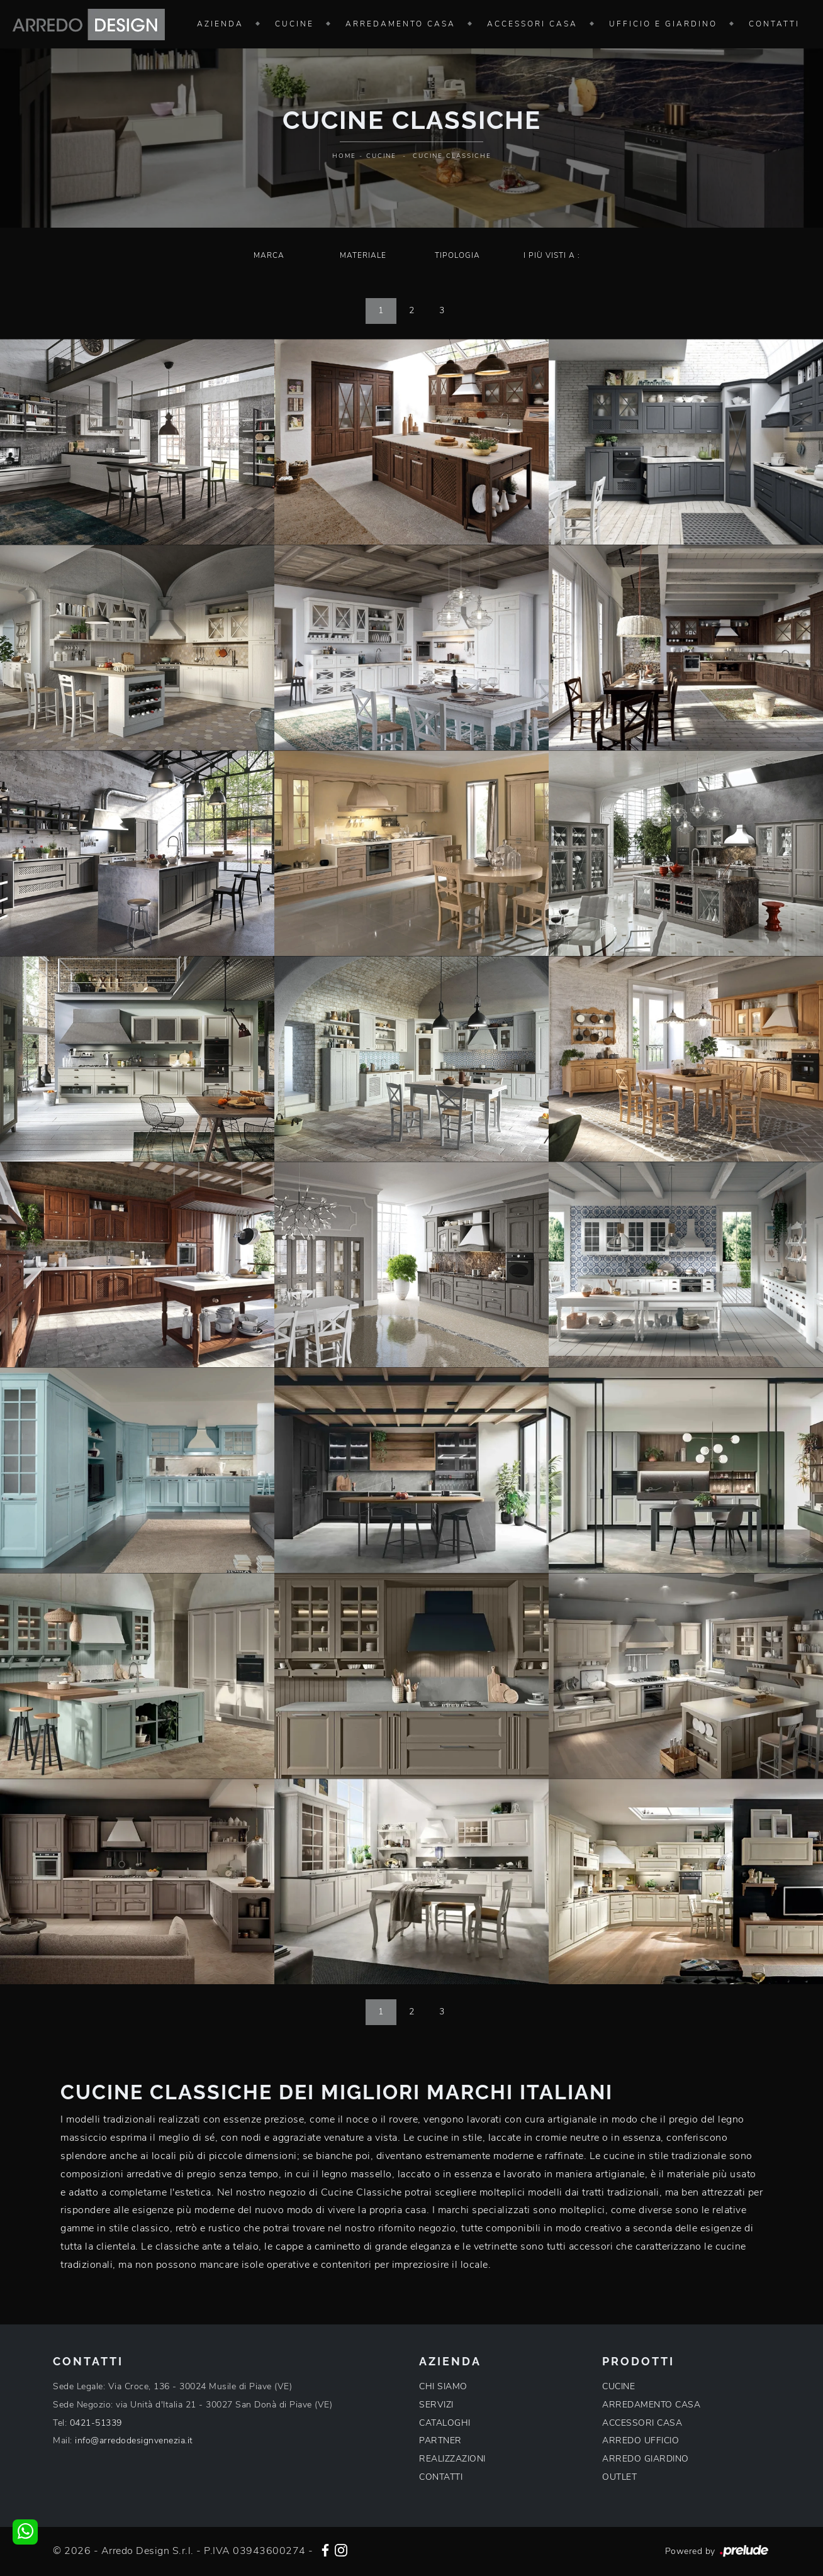 This screenshot has height=2576, width=823. What do you see at coordinates (440, 2440) in the screenshot?
I see `PARTNER` at bounding box center [440, 2440].